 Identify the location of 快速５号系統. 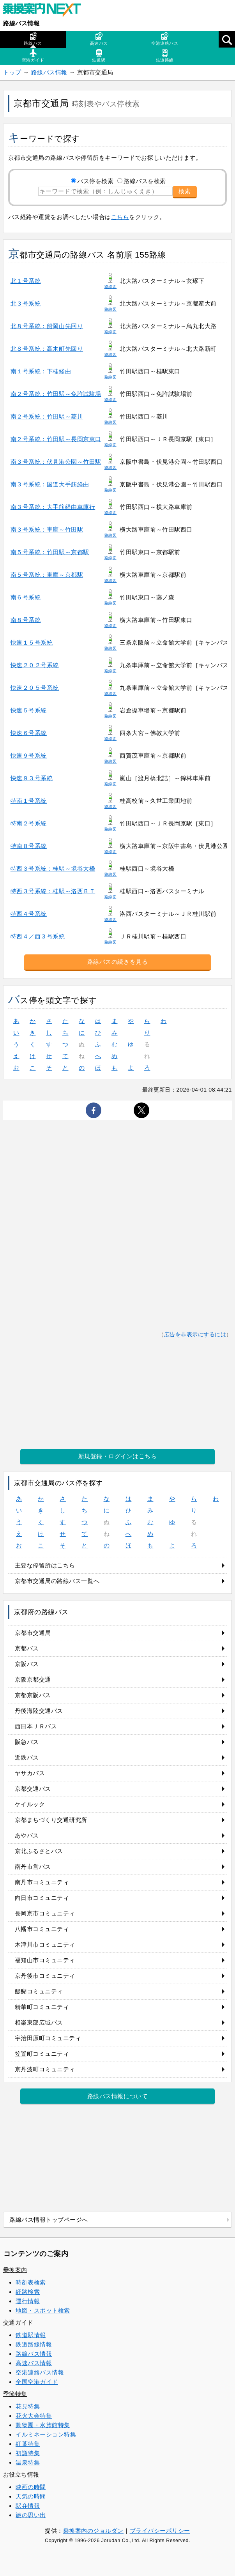
(29, 710).